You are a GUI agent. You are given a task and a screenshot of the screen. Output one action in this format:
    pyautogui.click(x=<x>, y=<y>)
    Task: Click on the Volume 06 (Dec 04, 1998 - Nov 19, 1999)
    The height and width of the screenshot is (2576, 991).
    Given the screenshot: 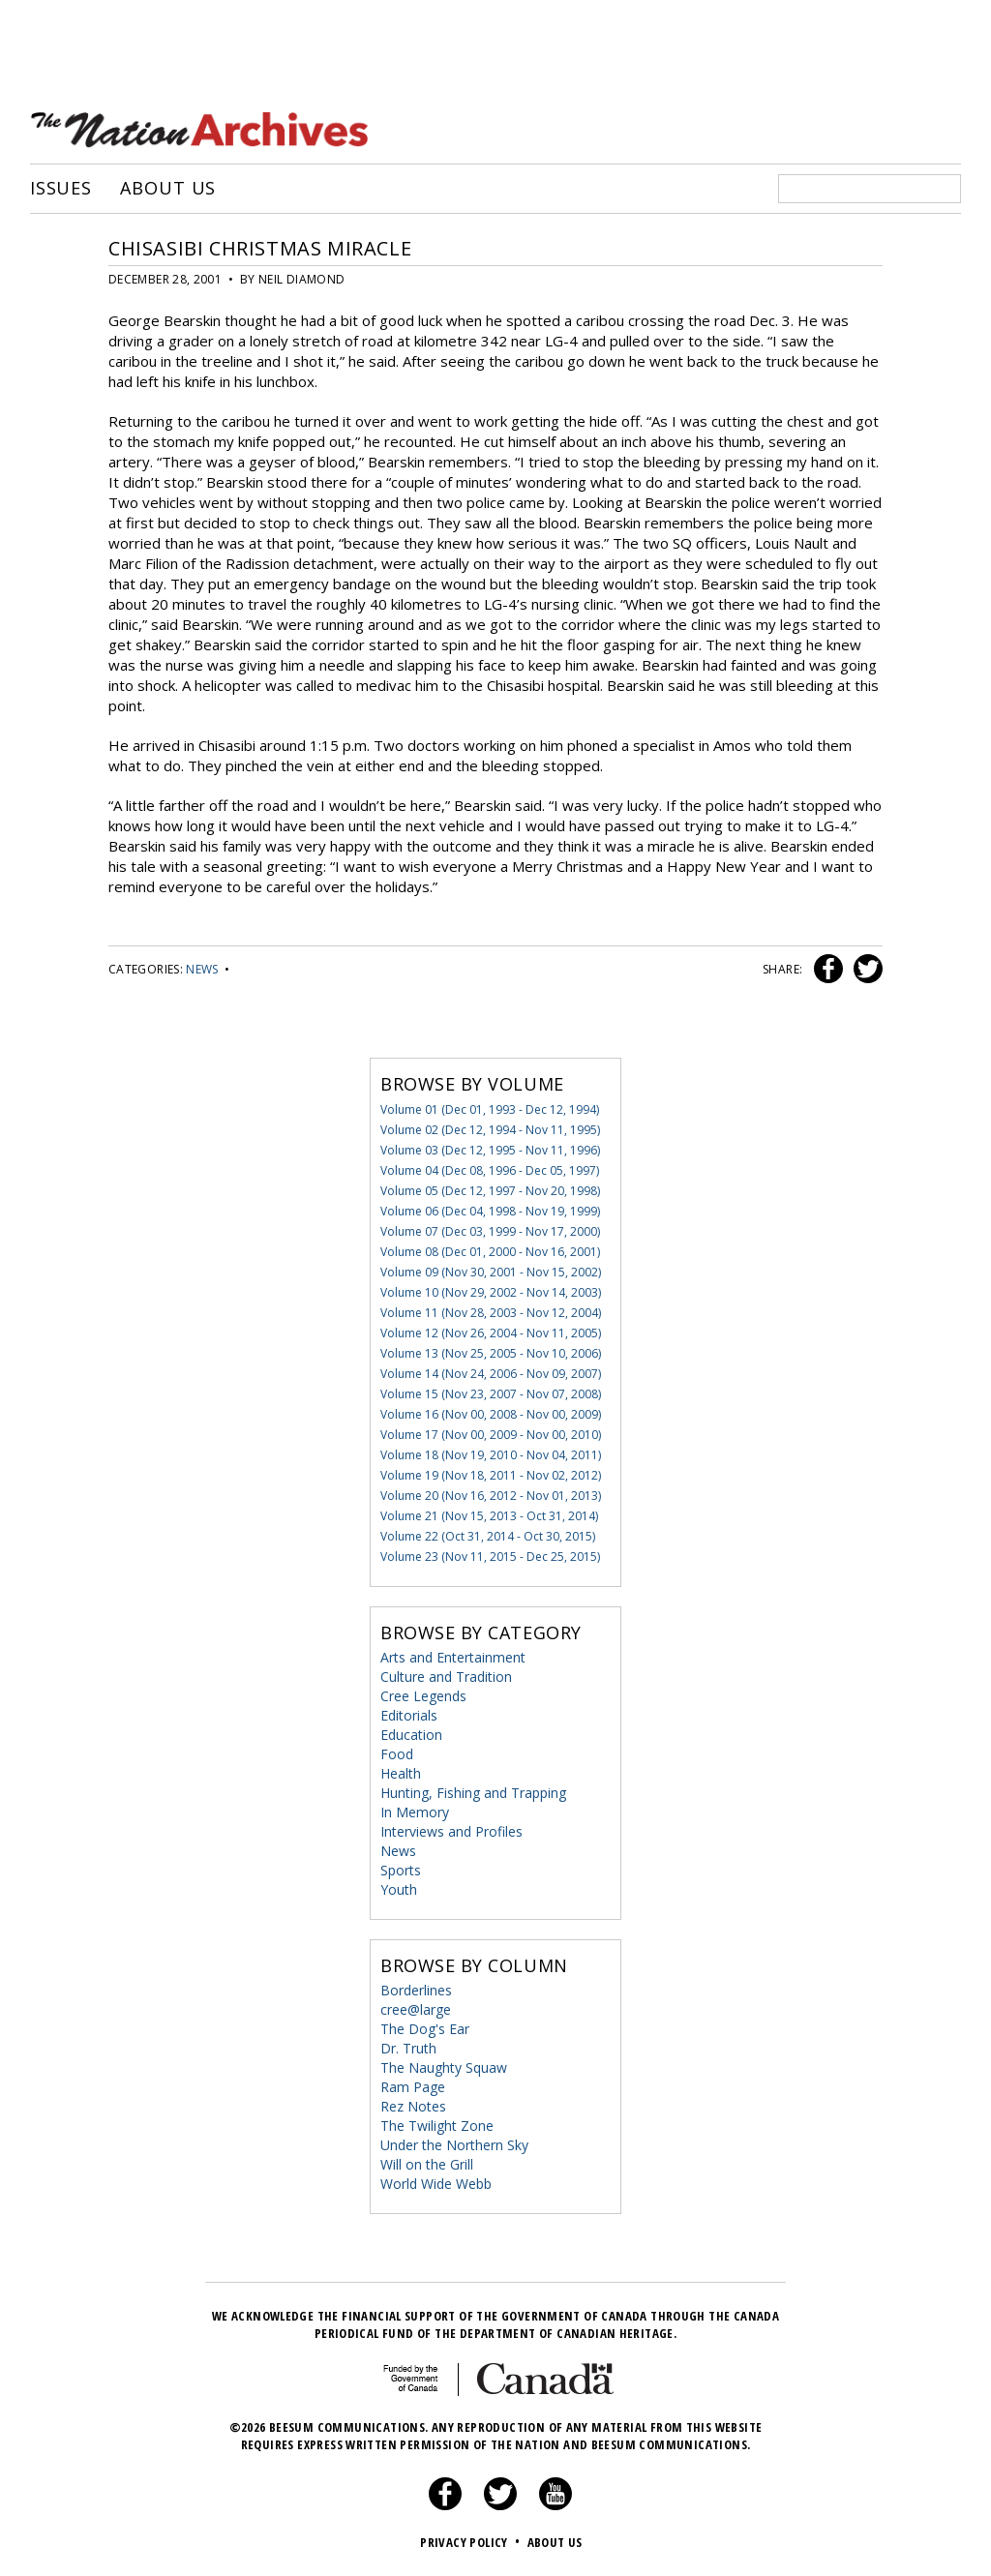 What is the action you would take?
    pyautogui.click(x=490, y=1211)
    